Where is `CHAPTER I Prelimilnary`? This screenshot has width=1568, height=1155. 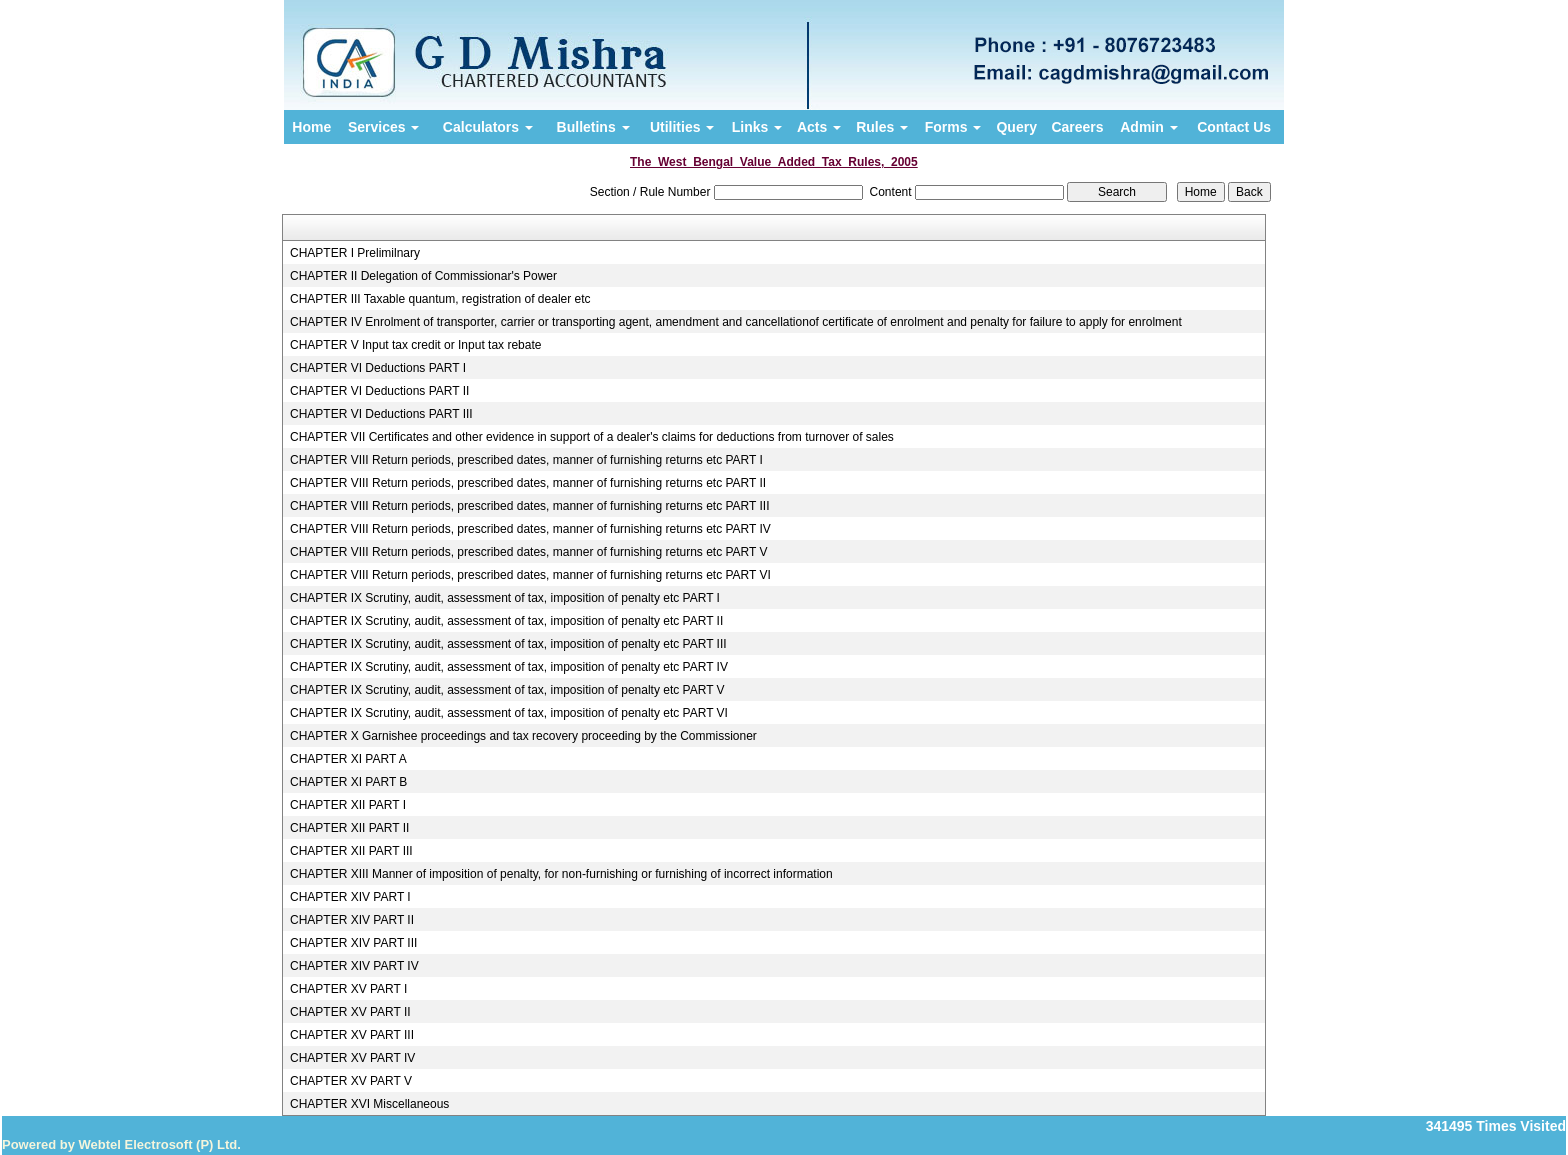 CHAPTER I Prelimilnary is located at coordinates (355, 253).